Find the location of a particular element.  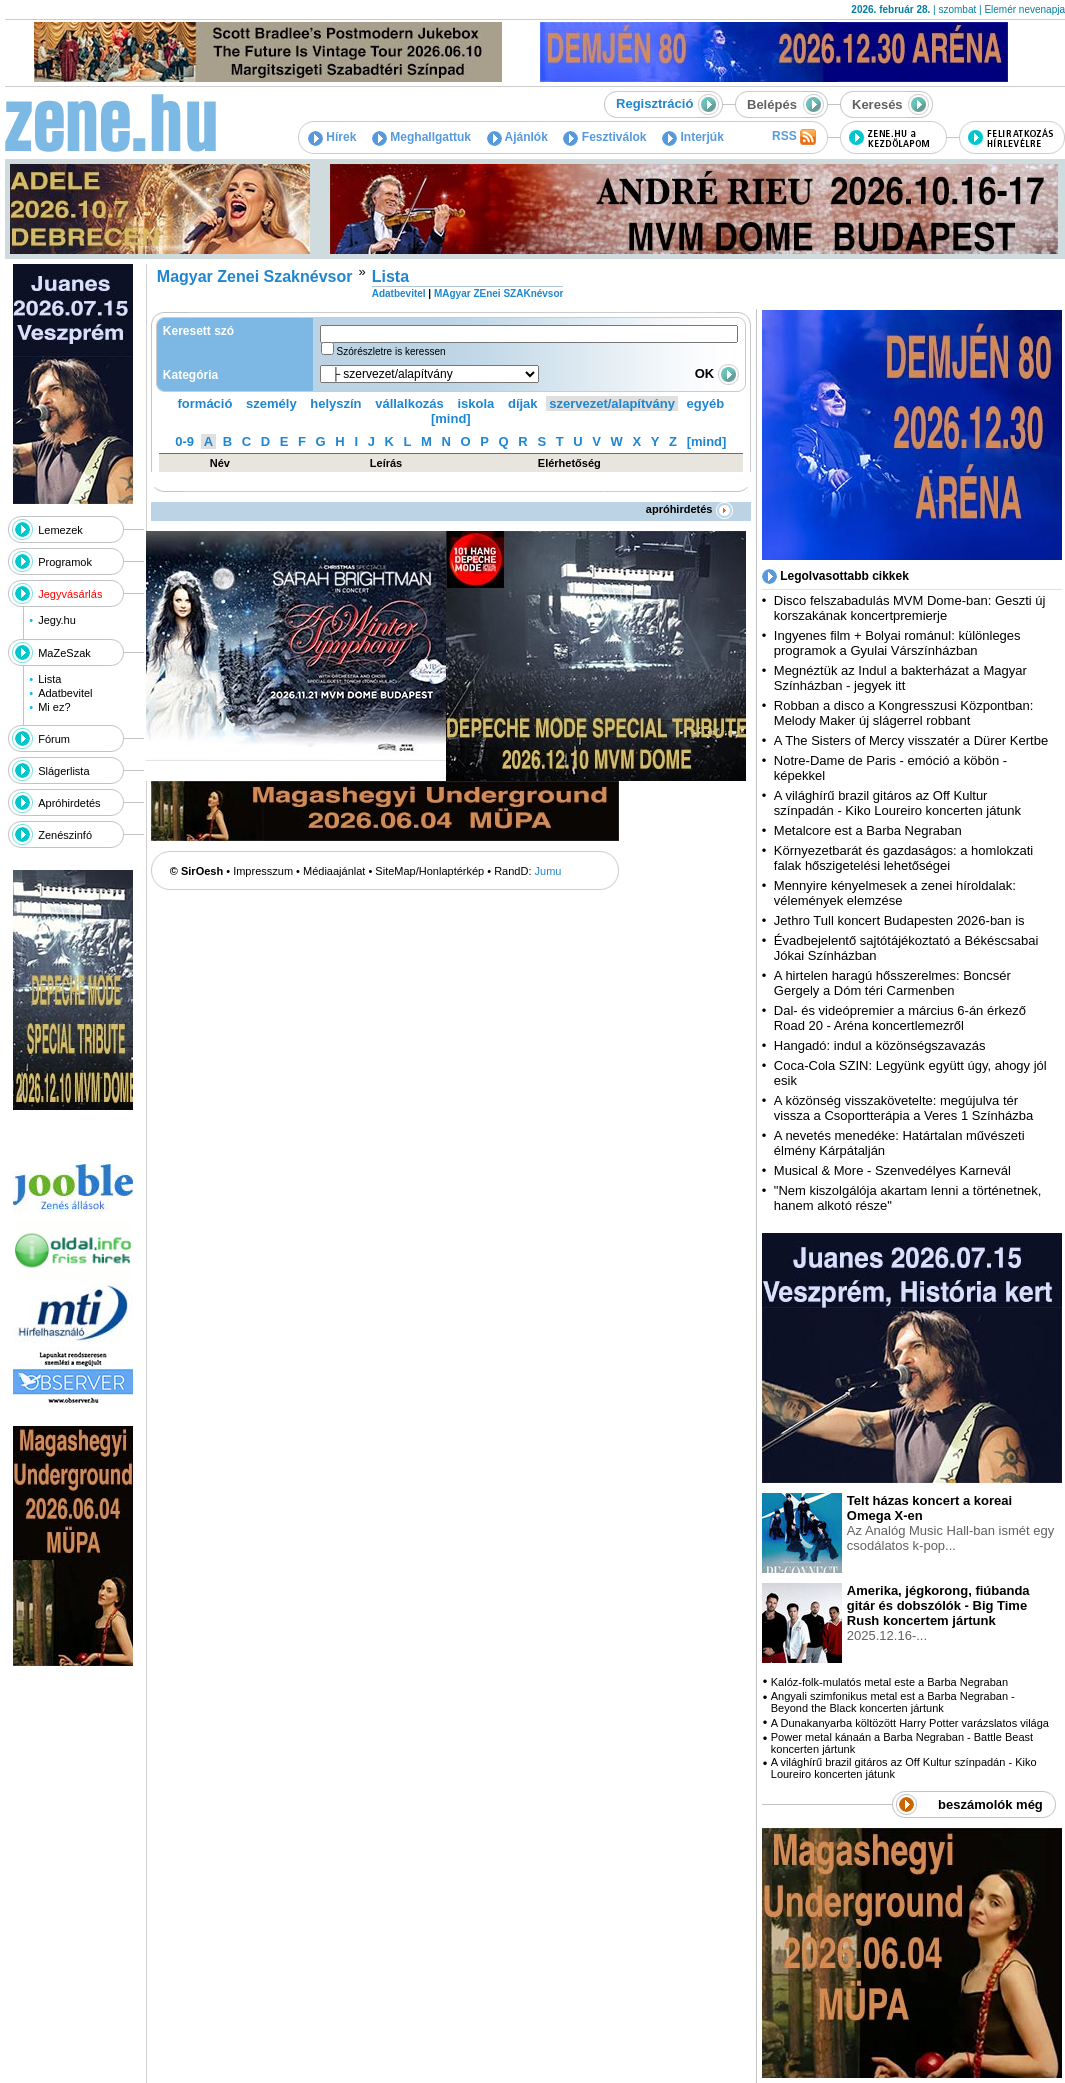

iskola is located at coordinates (475, 403).